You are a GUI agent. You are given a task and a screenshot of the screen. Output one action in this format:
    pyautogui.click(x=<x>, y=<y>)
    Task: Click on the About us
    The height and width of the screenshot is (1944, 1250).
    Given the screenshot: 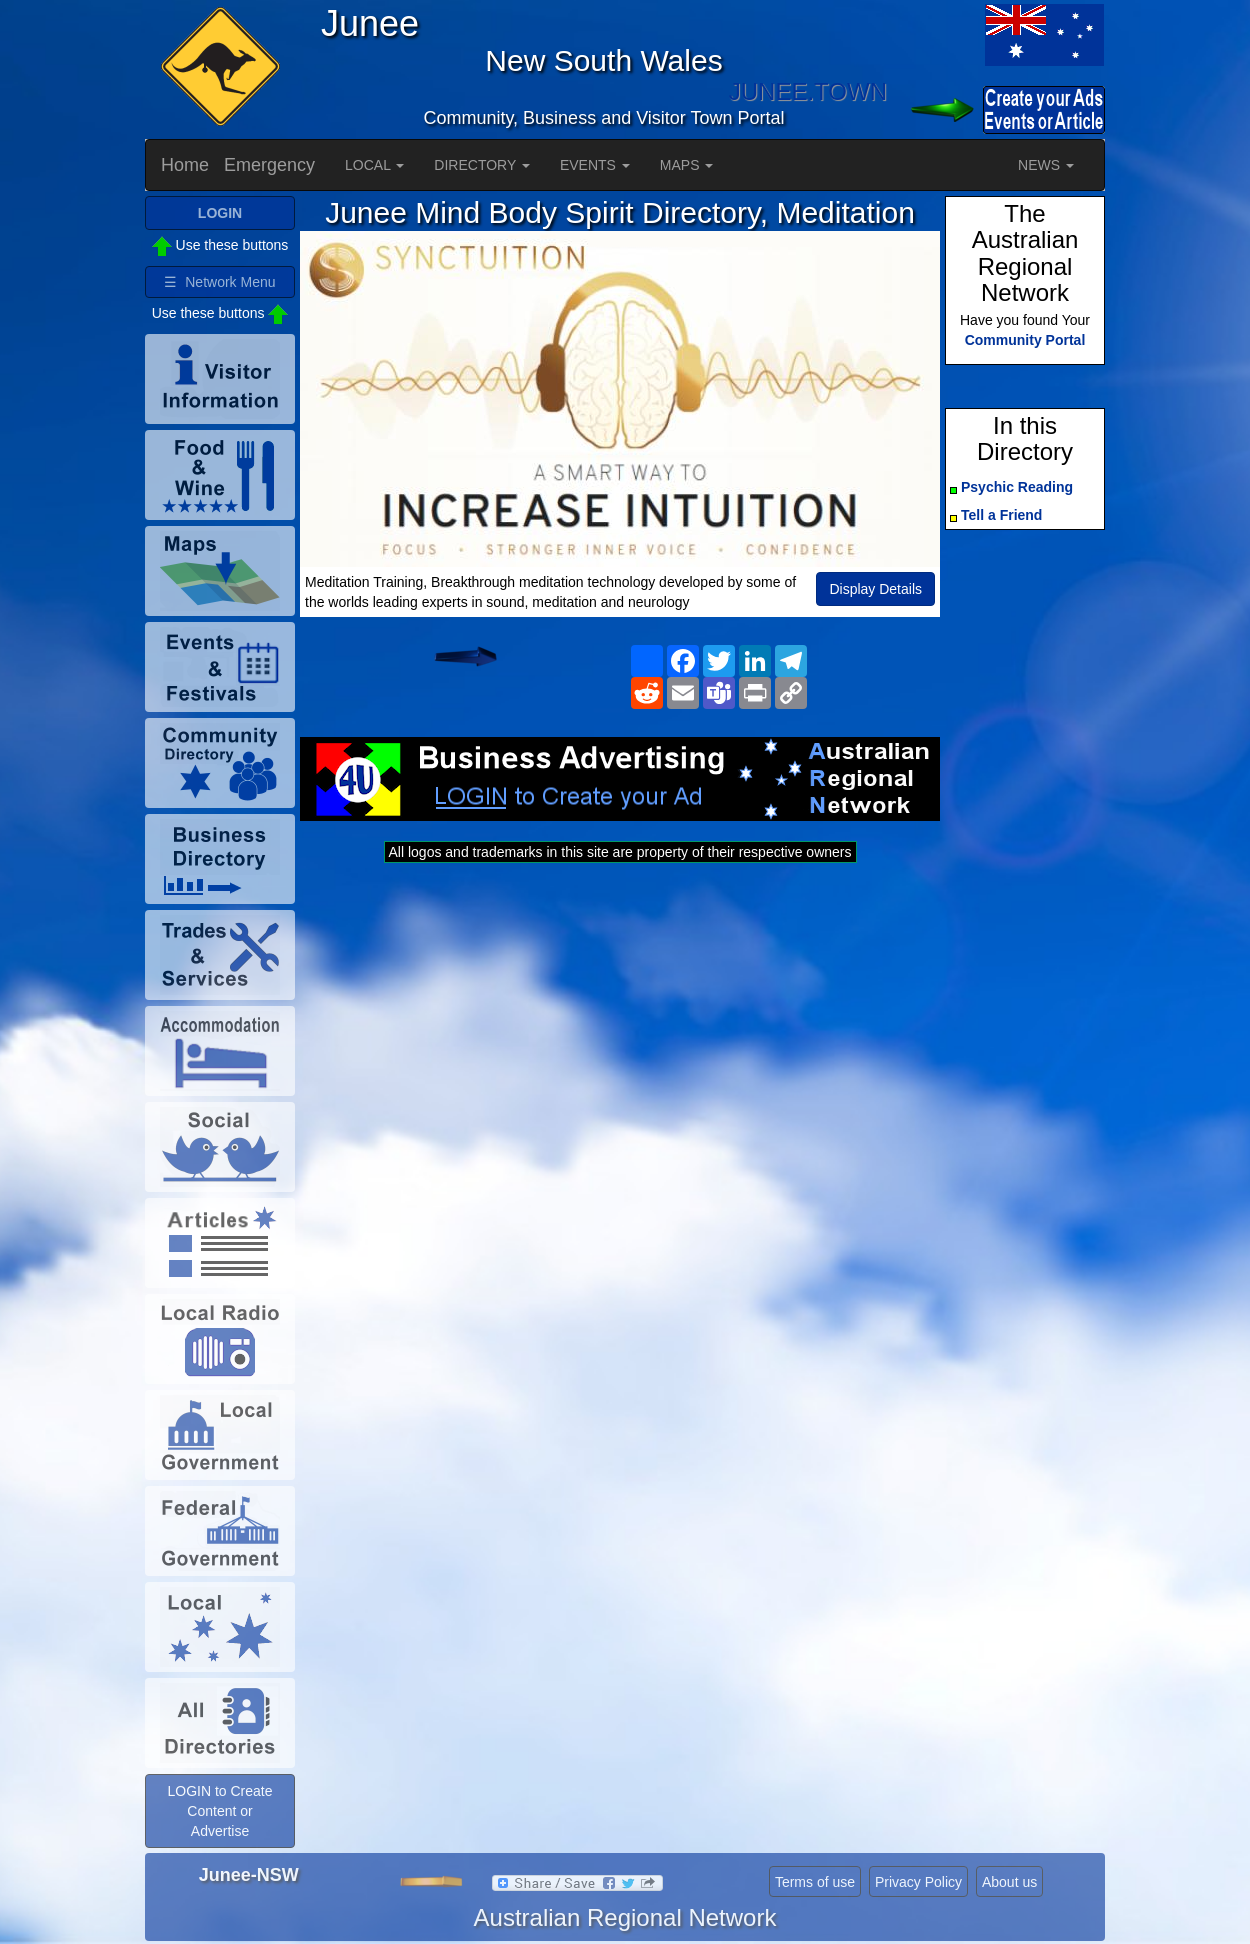 What is the action you would take?
    pyautogui.click(x=1009, y=1882)
    